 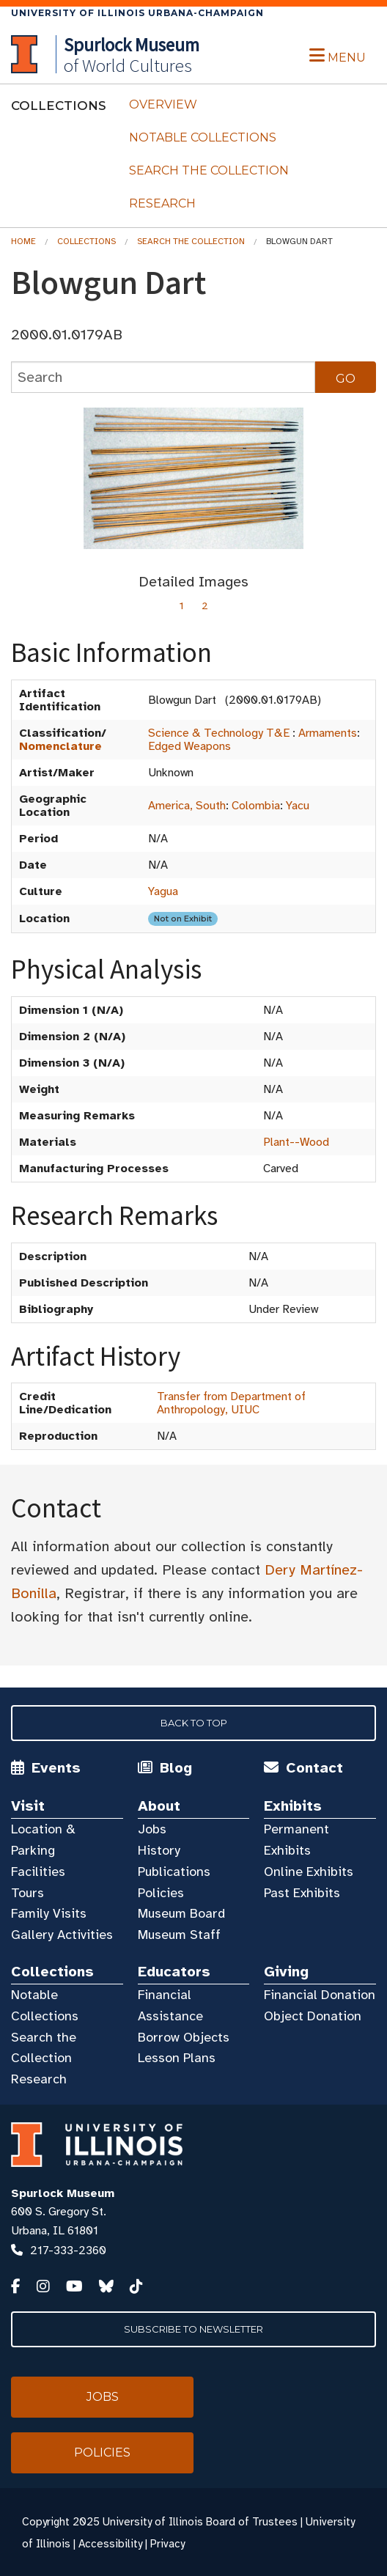 I want to click on Edged Weapons, so click(x=189, y=746).